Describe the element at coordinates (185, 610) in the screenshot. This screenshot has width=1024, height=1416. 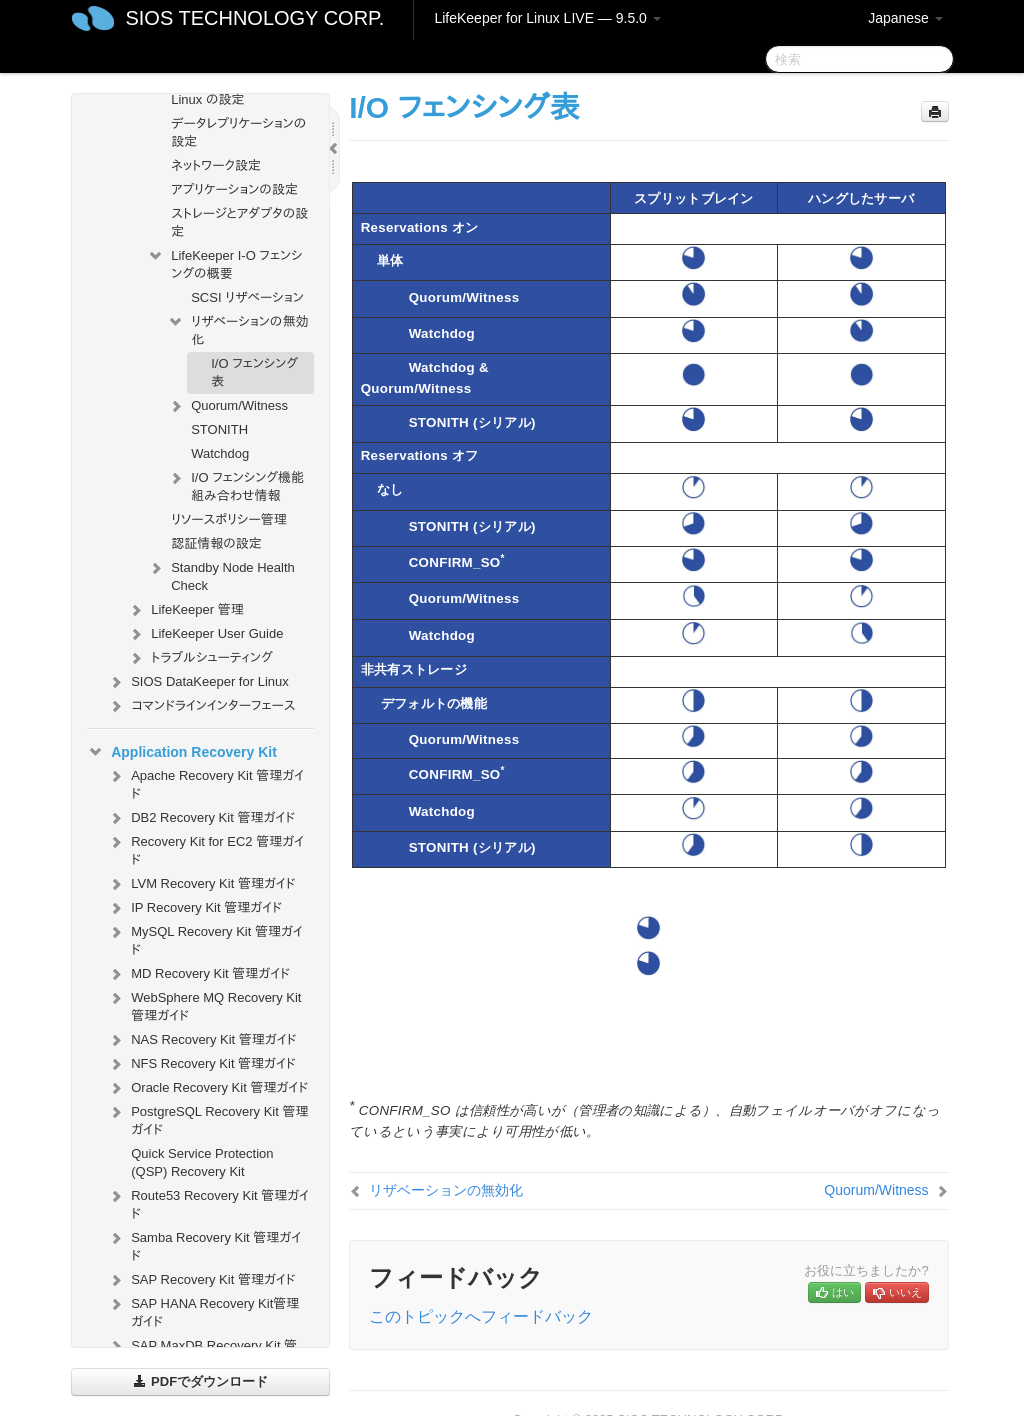
I see `LifeKeeper 管理` at that location.